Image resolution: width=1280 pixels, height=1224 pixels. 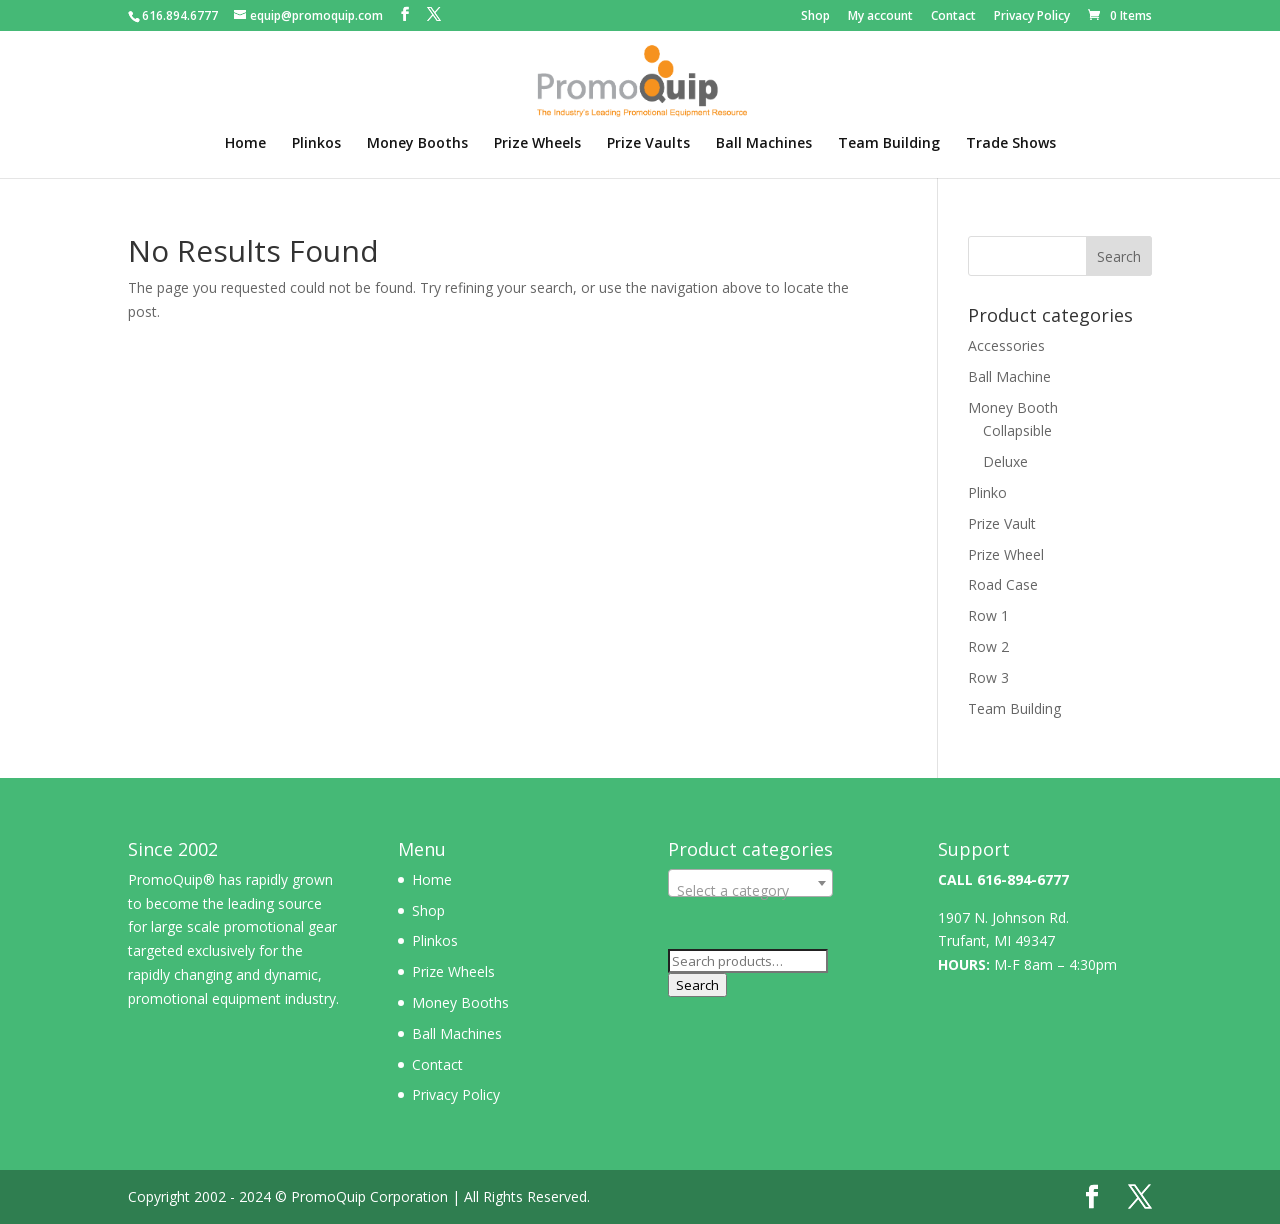 What do you see at coordinates (815, 17) in the screenshot?
I see `Shop` at bounding box center [815, 17].